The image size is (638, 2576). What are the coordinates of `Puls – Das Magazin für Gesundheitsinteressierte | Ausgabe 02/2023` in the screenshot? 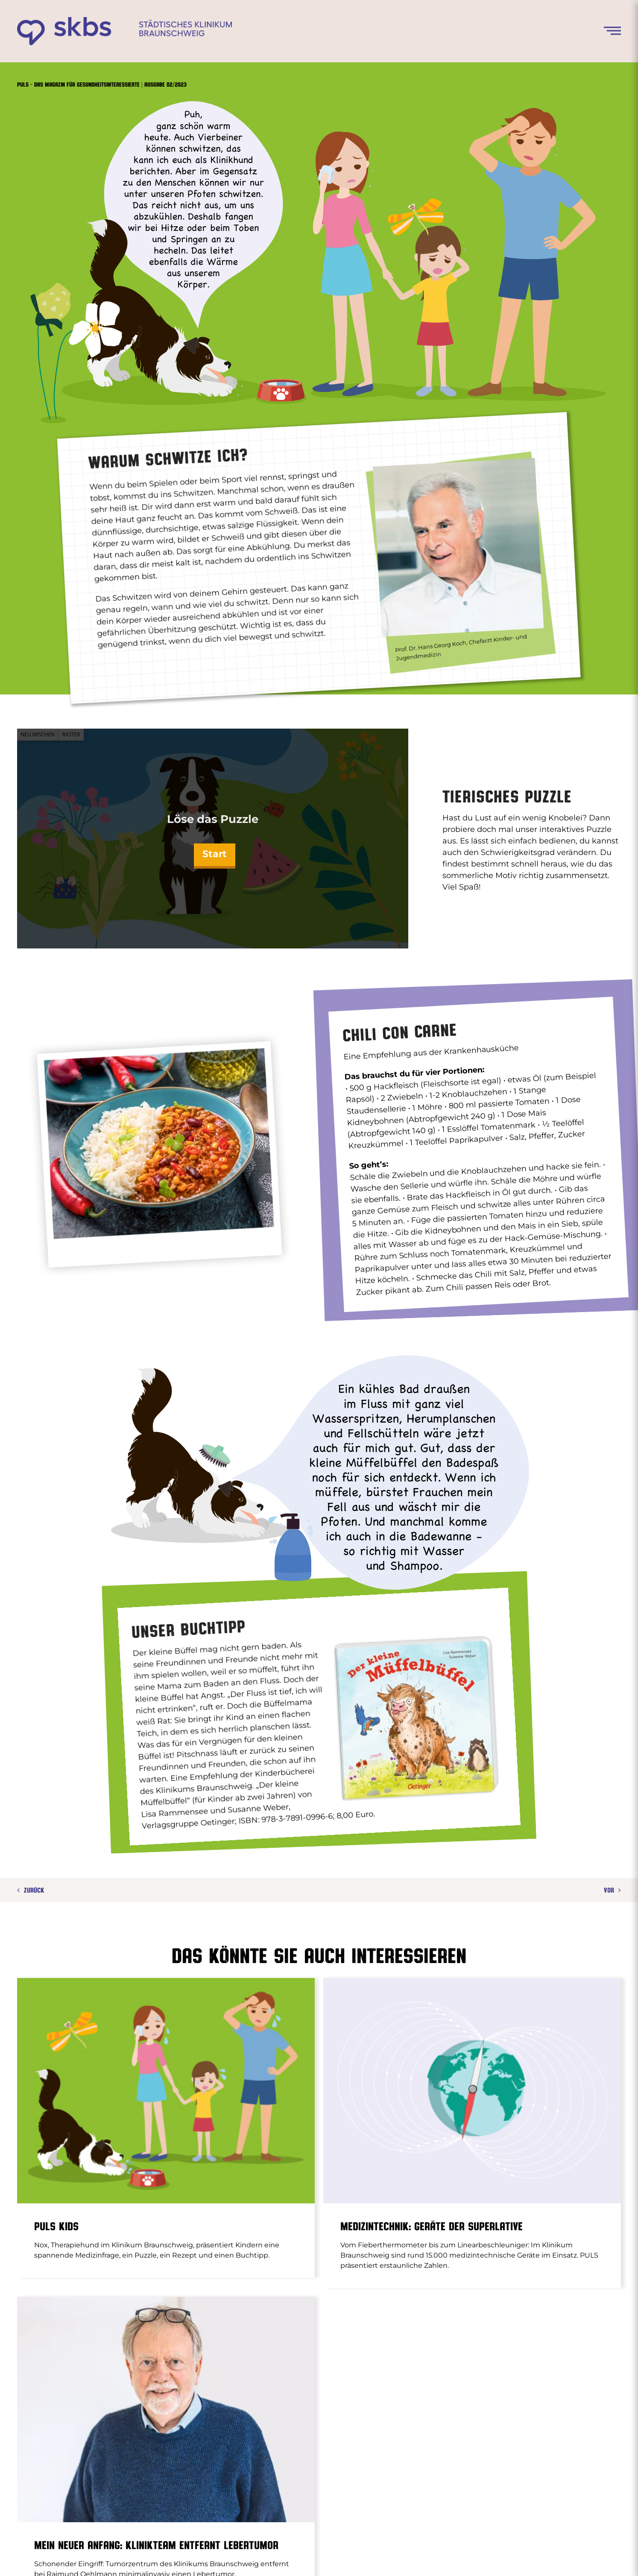 It's located at (102, 84).